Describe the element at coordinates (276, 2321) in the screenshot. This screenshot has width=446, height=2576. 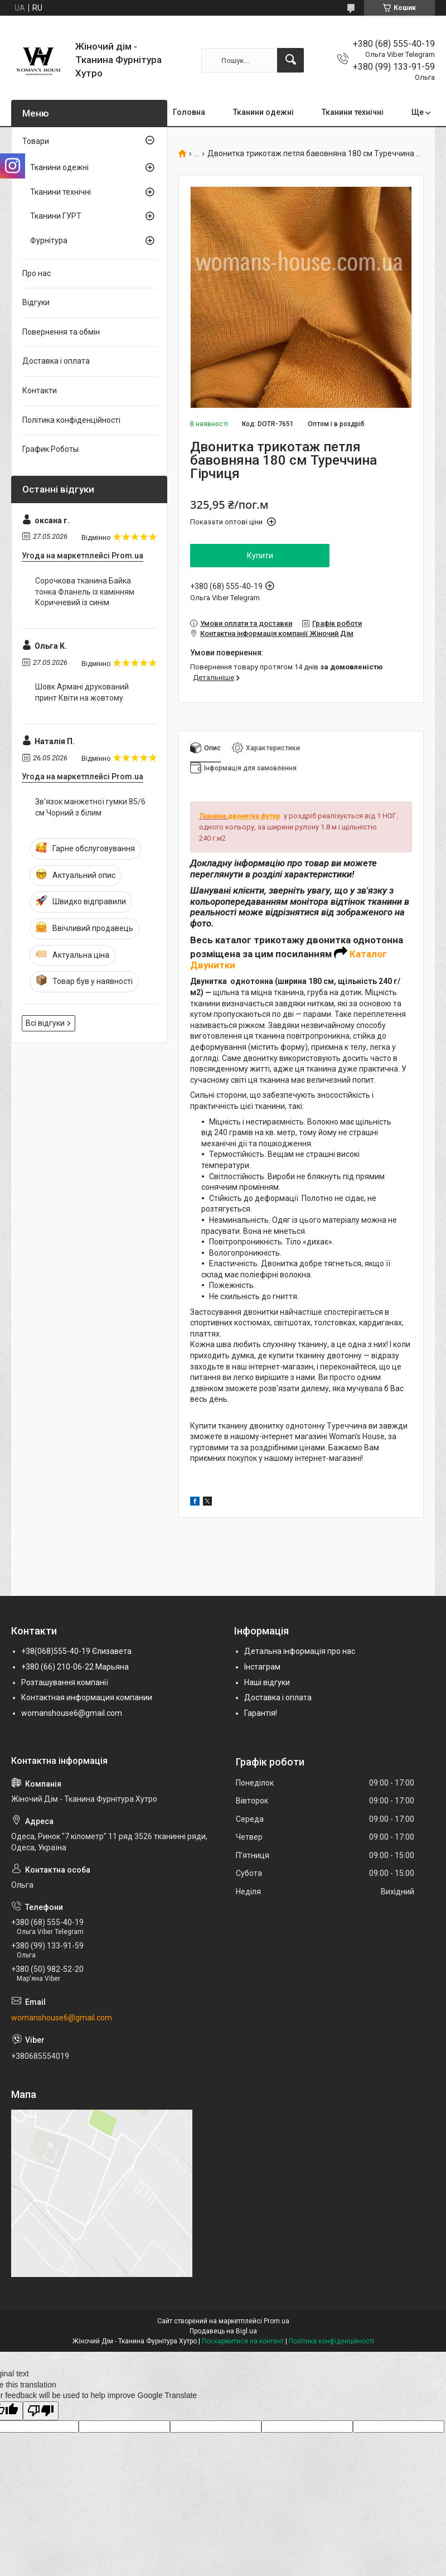
I see `Prom.ua` at that location.